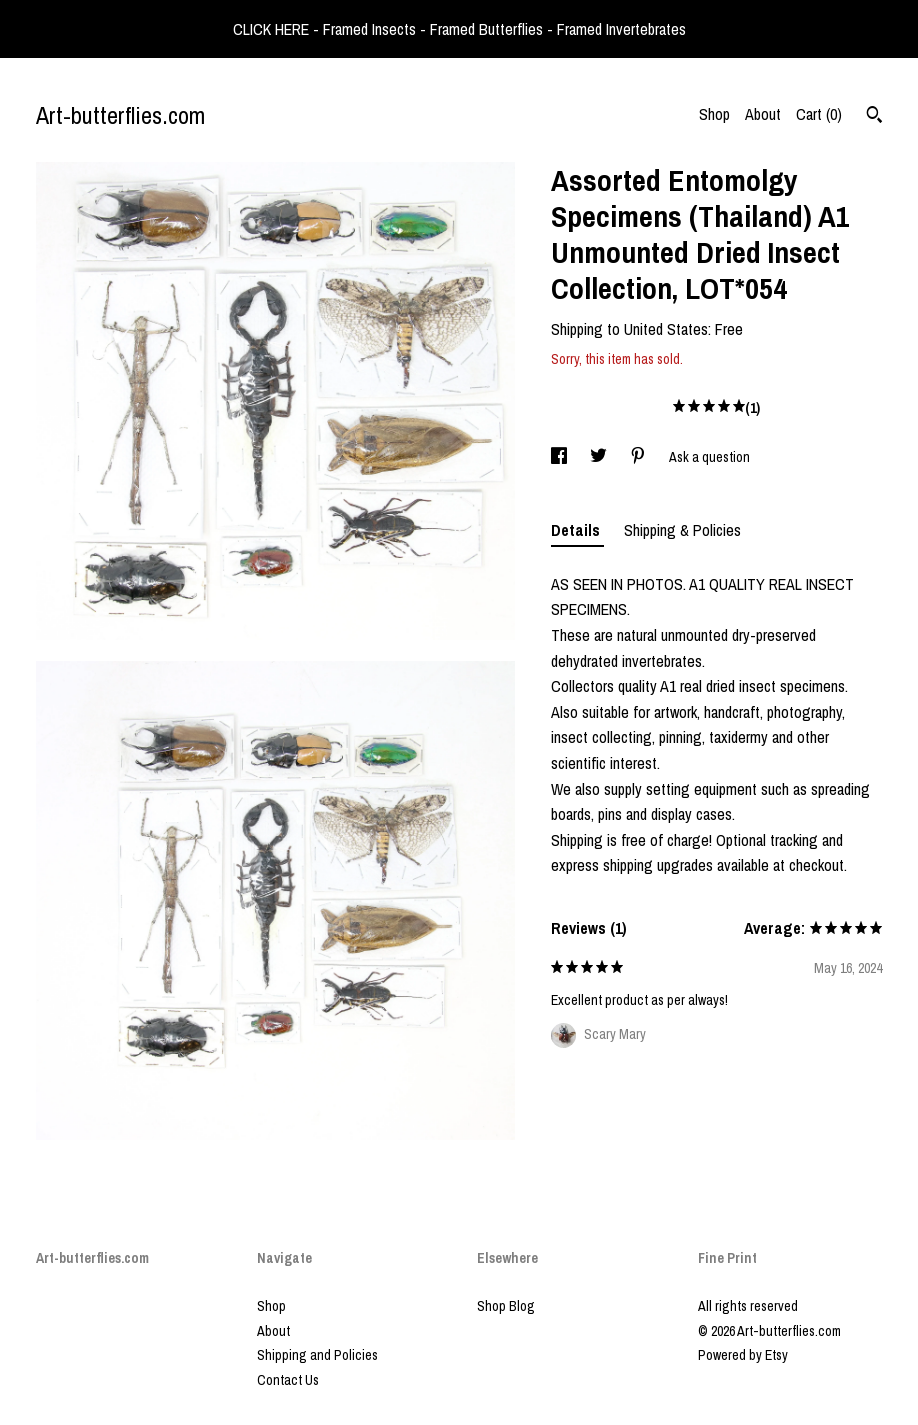 The image size is (918, 1425). Describe the element at coordinates (714, 114) in the screenshot. I see `Shop` at that location.